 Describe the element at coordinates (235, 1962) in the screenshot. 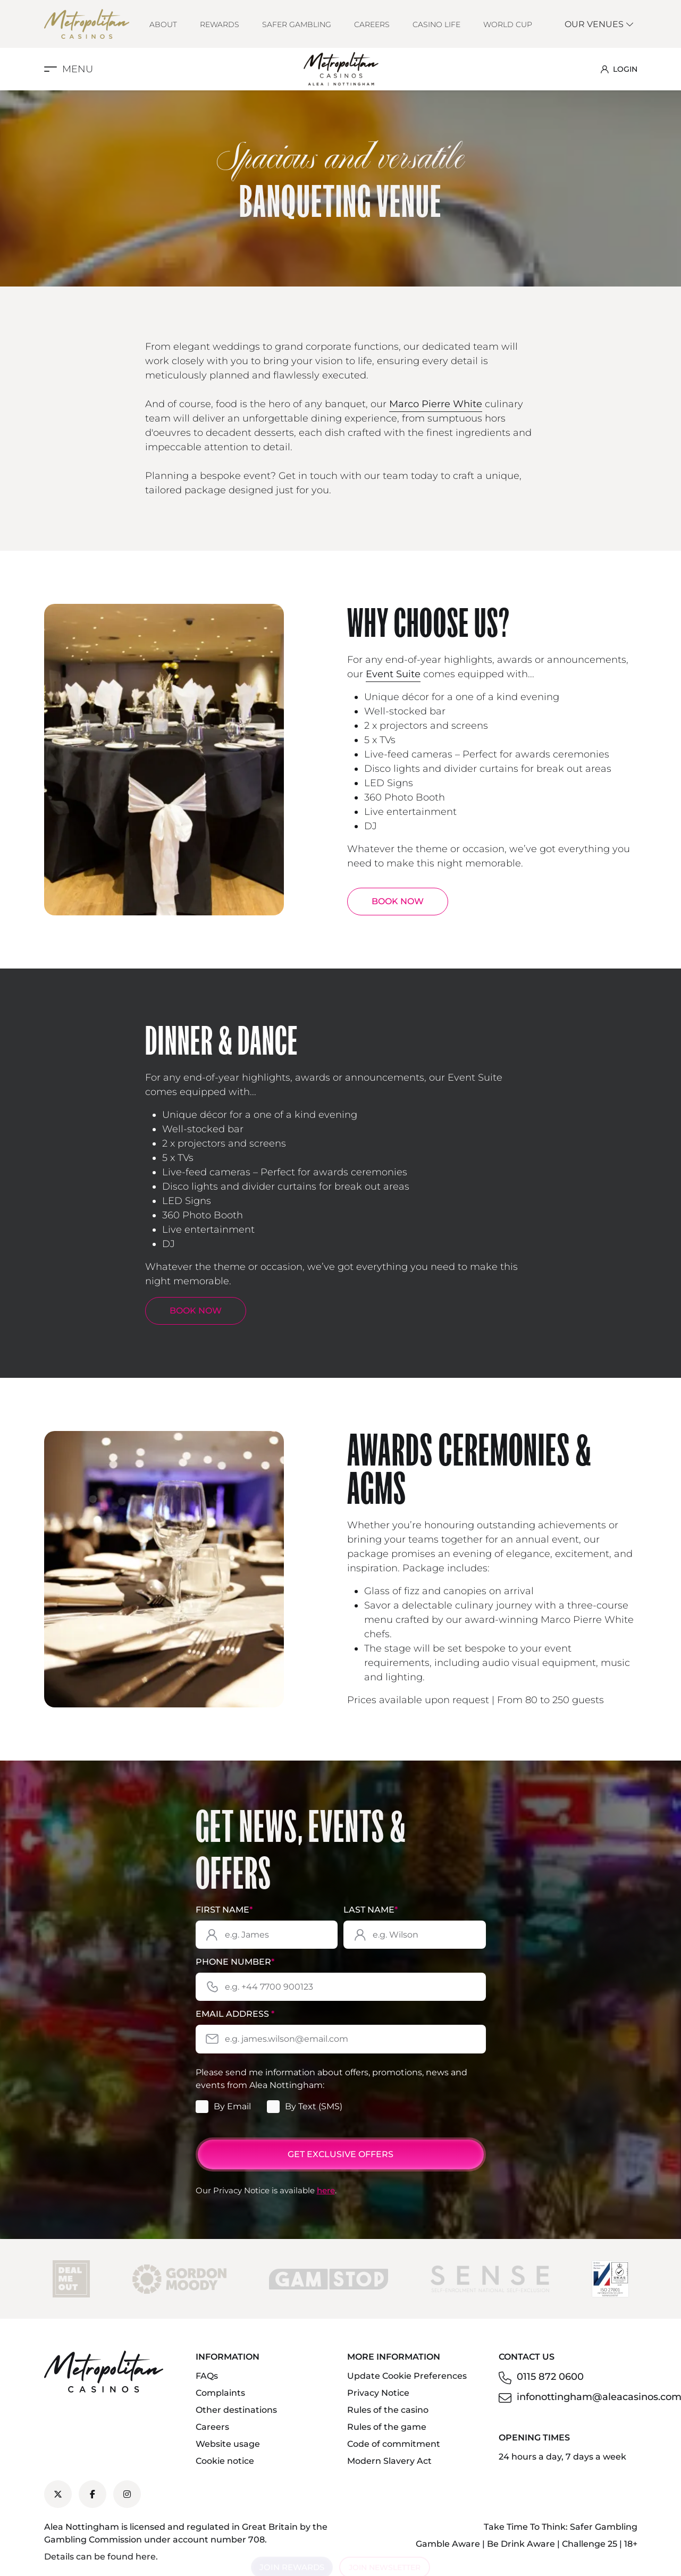

I see `Phone Number` at that location.